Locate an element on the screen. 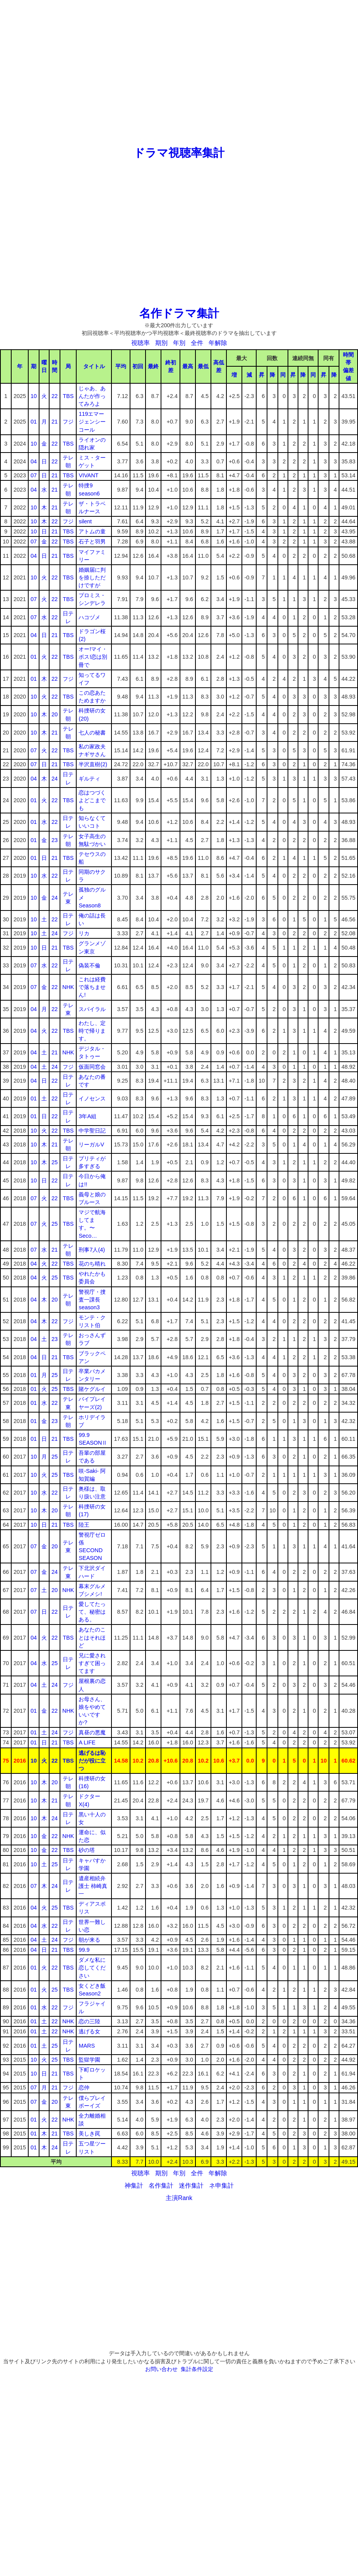 The width and height of the screenshot is (358, 2576). 賭ケグルイ is located at coordinates (92, 1389).